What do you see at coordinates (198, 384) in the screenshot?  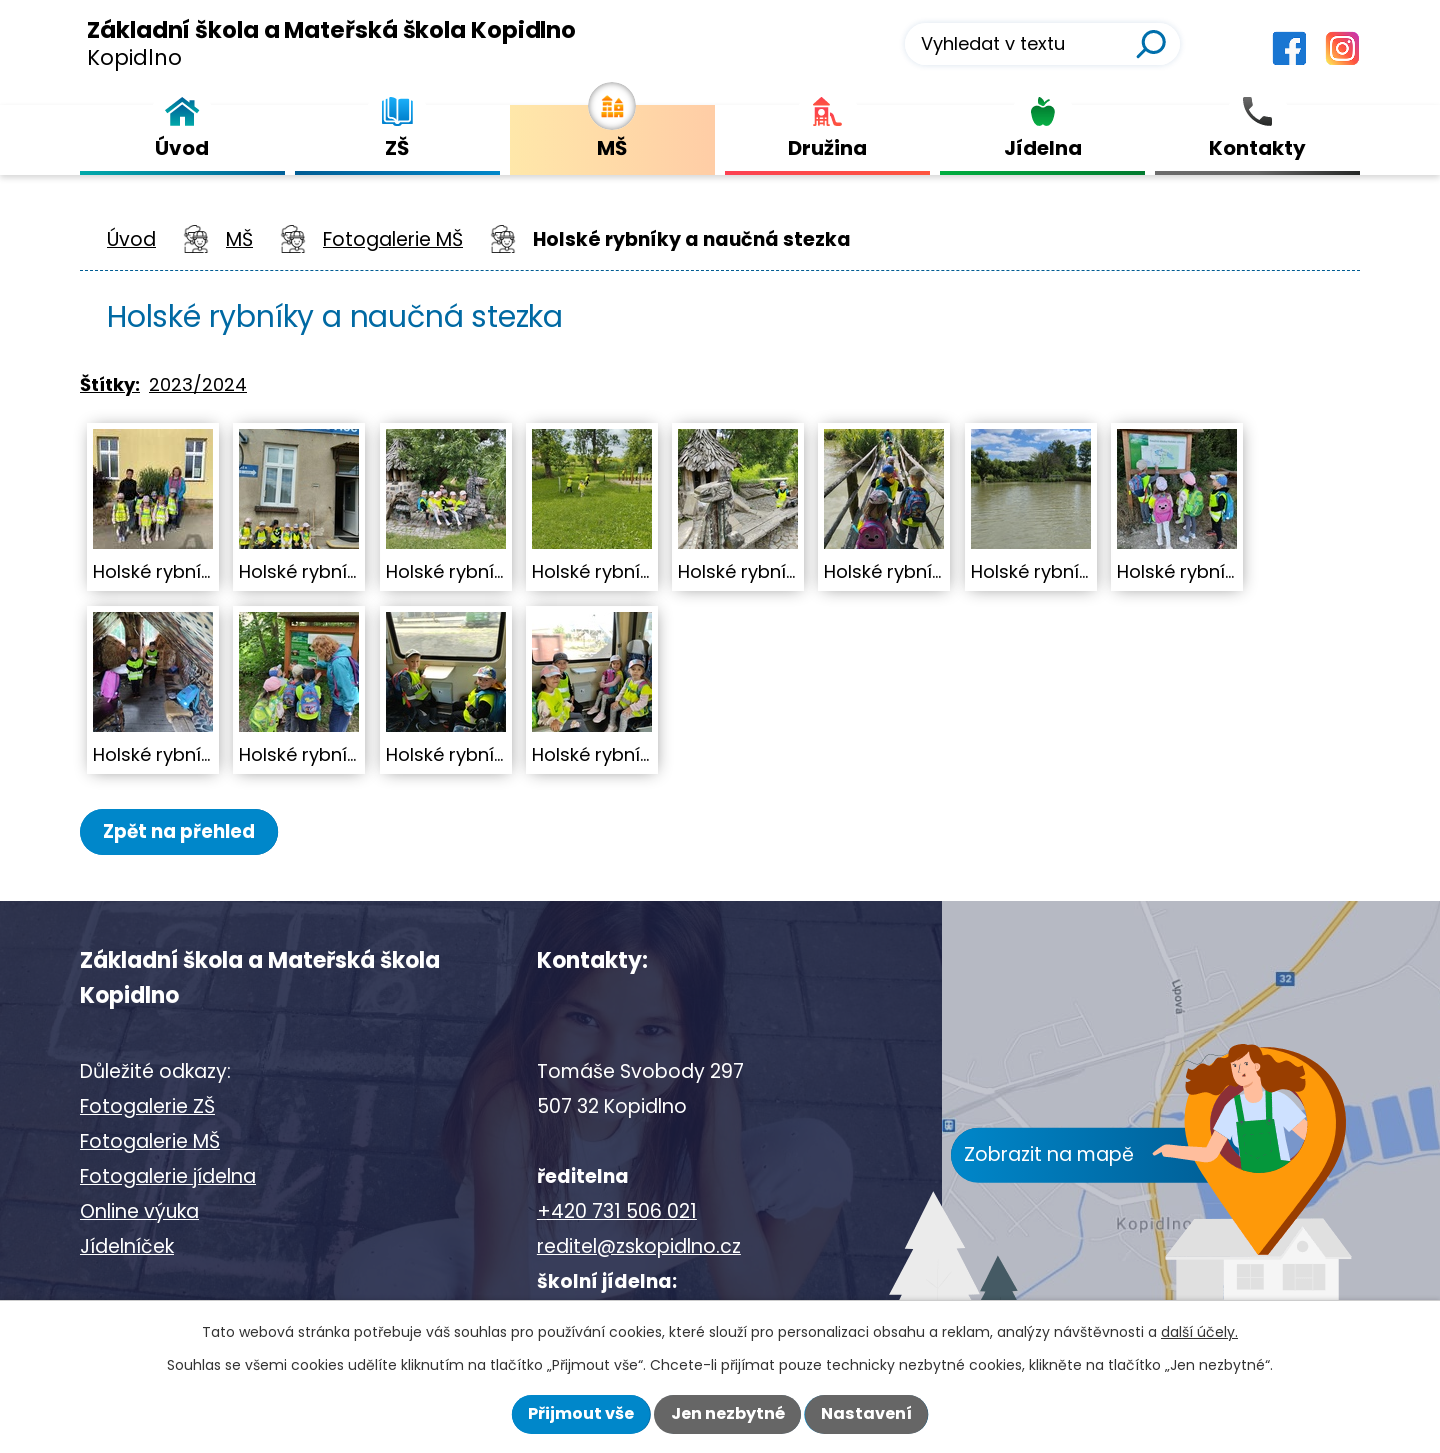 I see `2023/2024` at bounding box center [198, 384].